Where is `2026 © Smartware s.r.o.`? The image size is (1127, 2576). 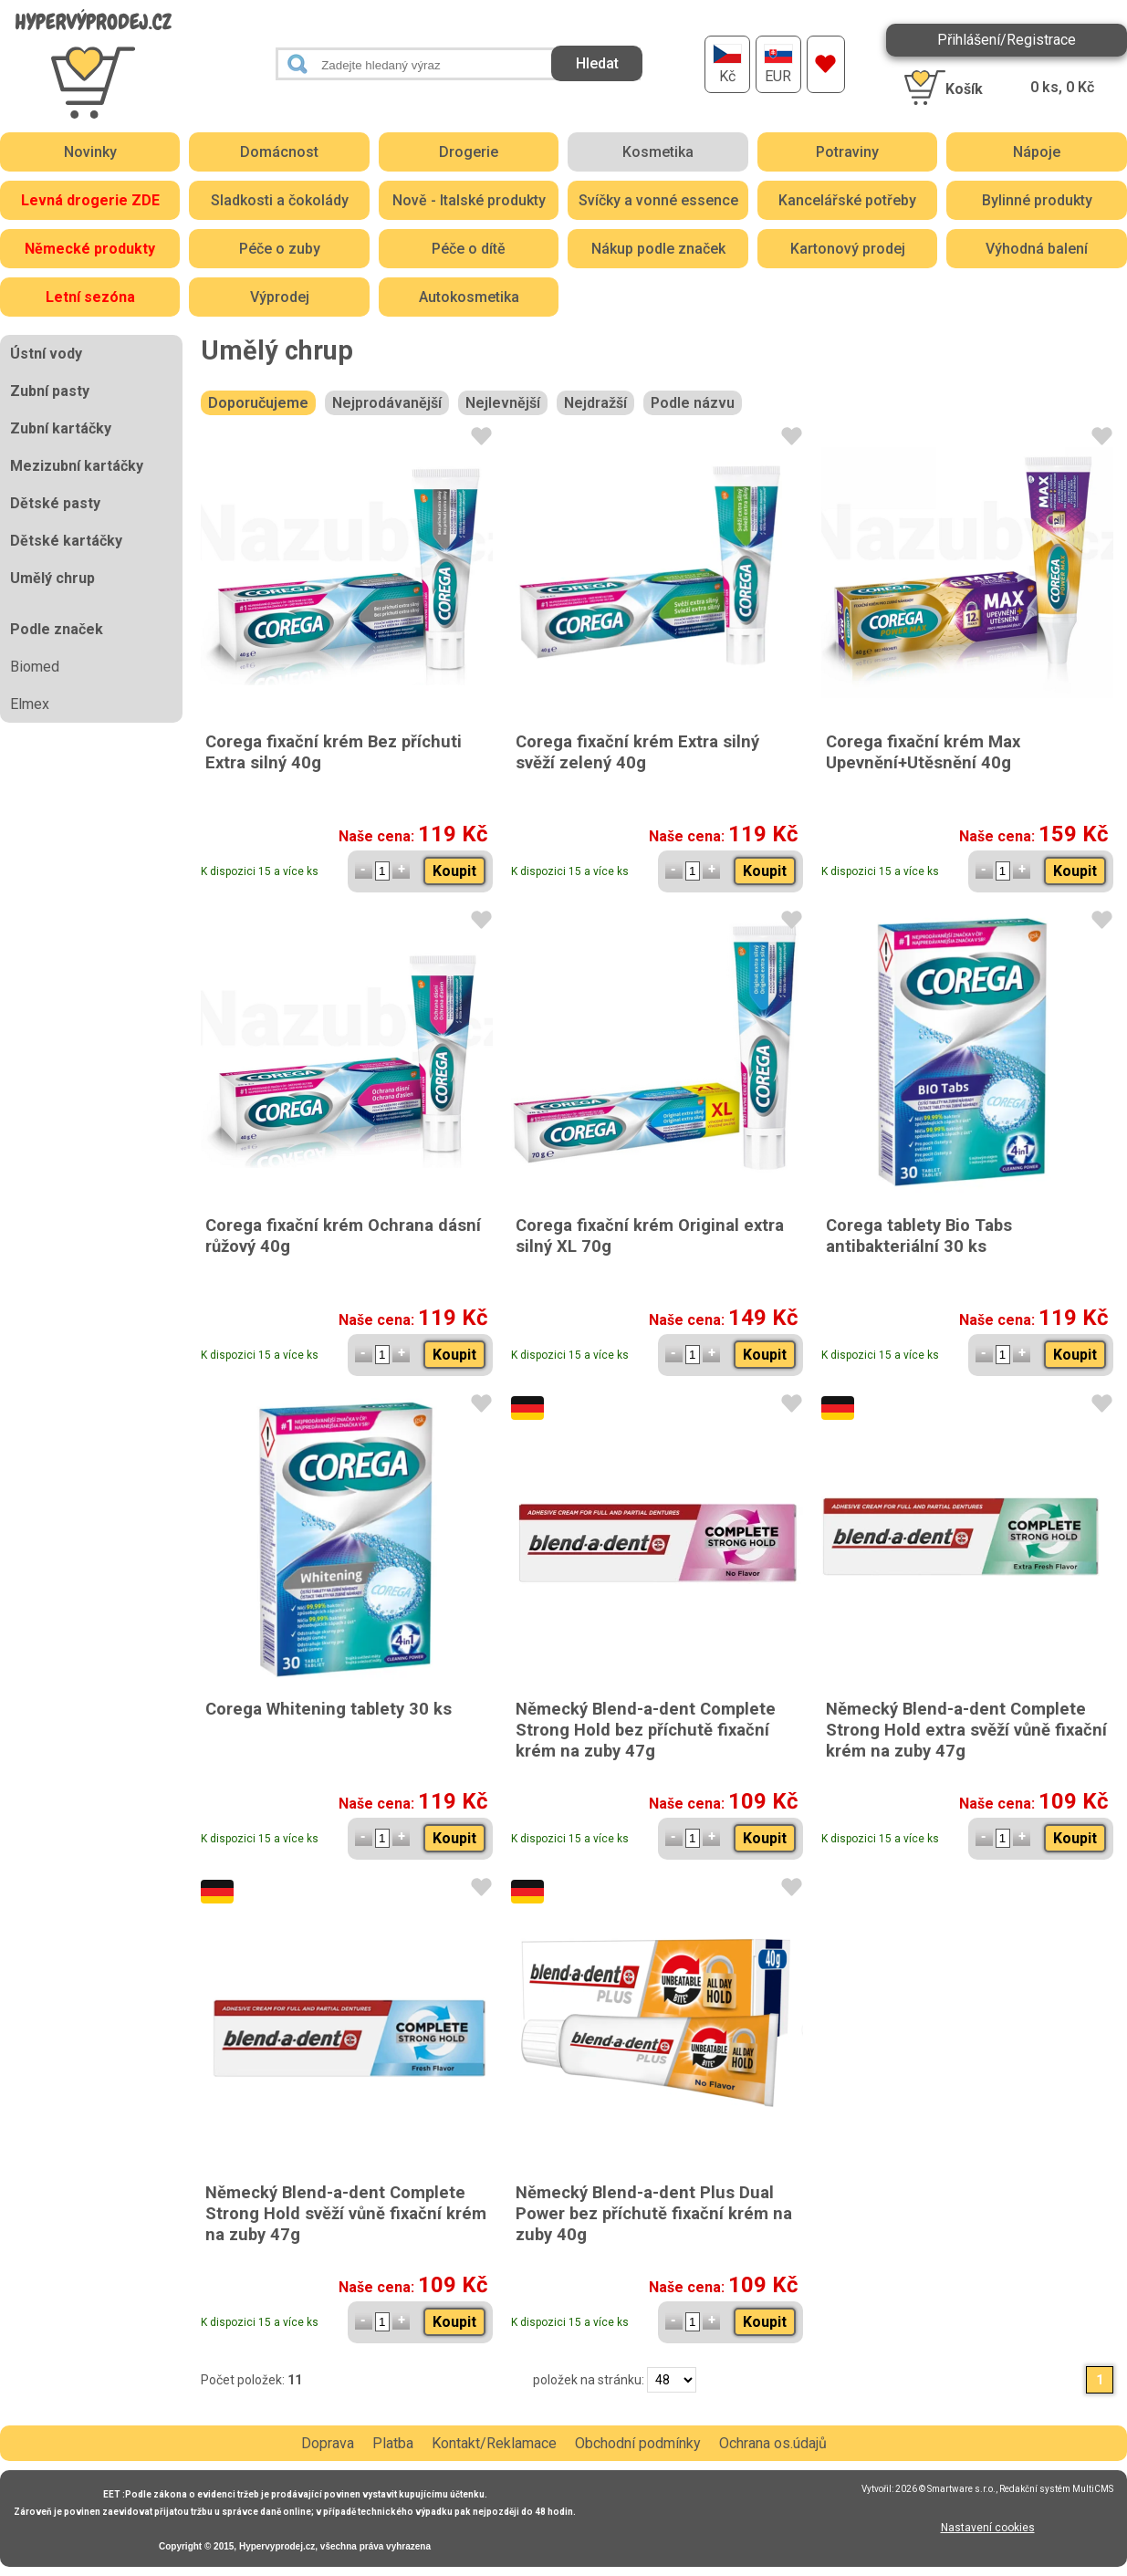
2026 © Smartware s.r.o. is located at coordinates (945, 2489).